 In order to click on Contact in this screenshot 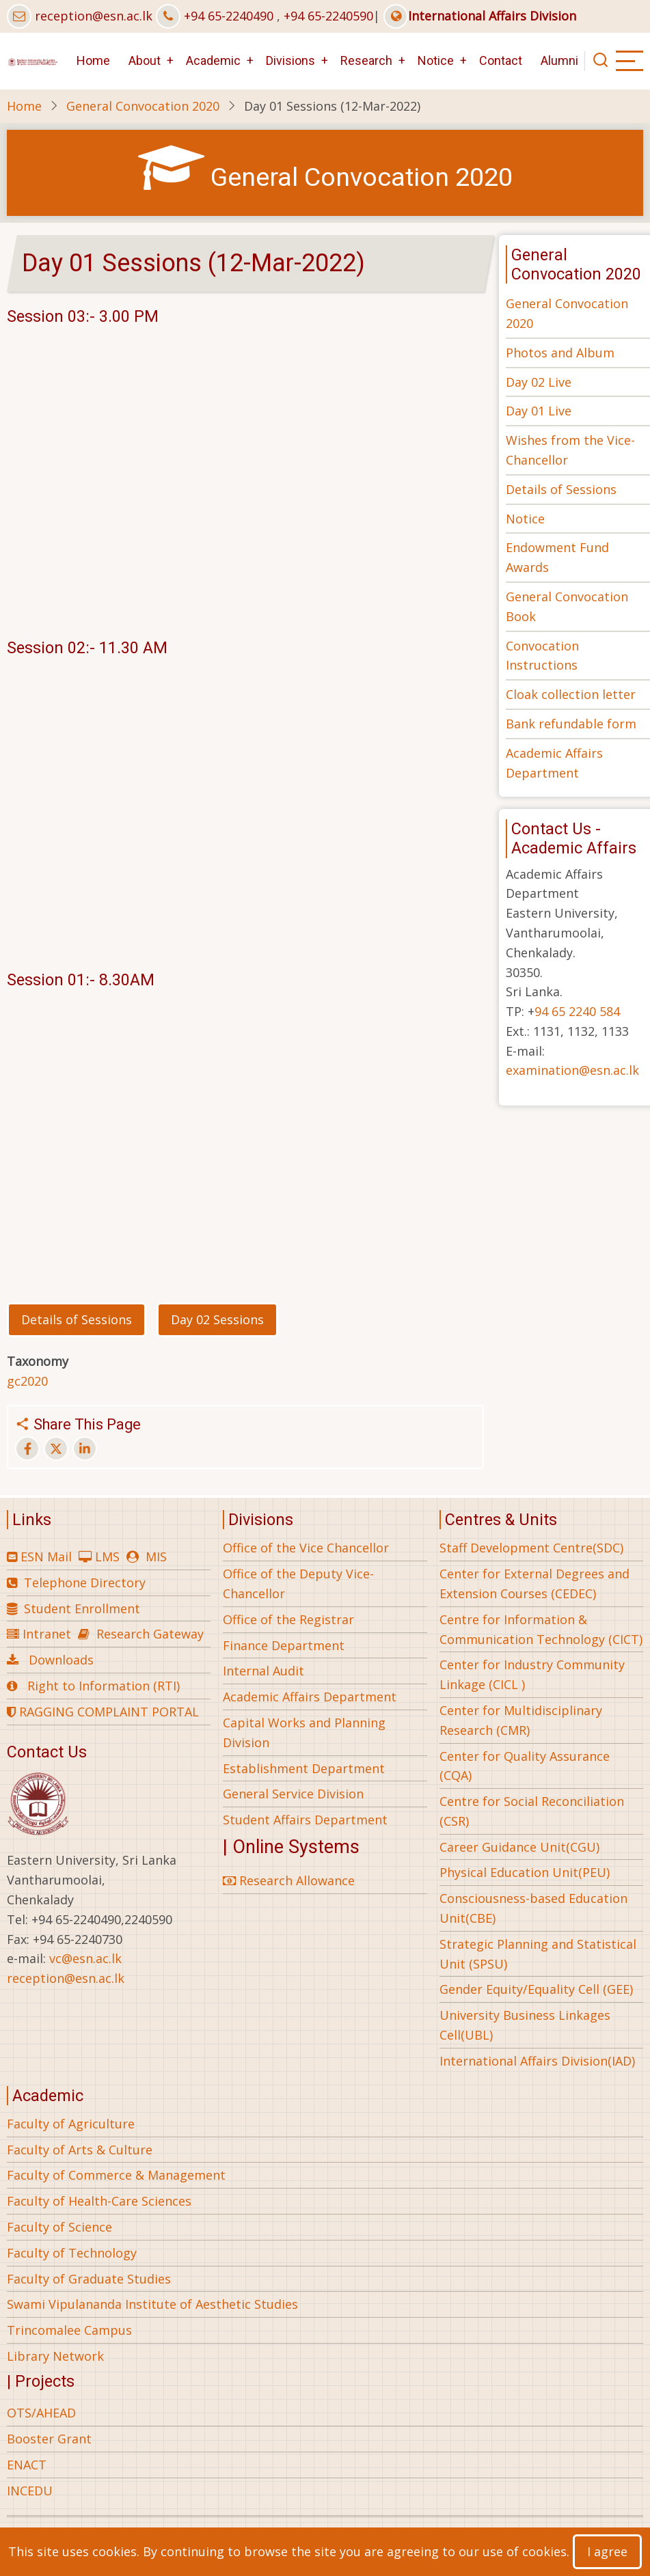, I will do `click(500, 60)`.